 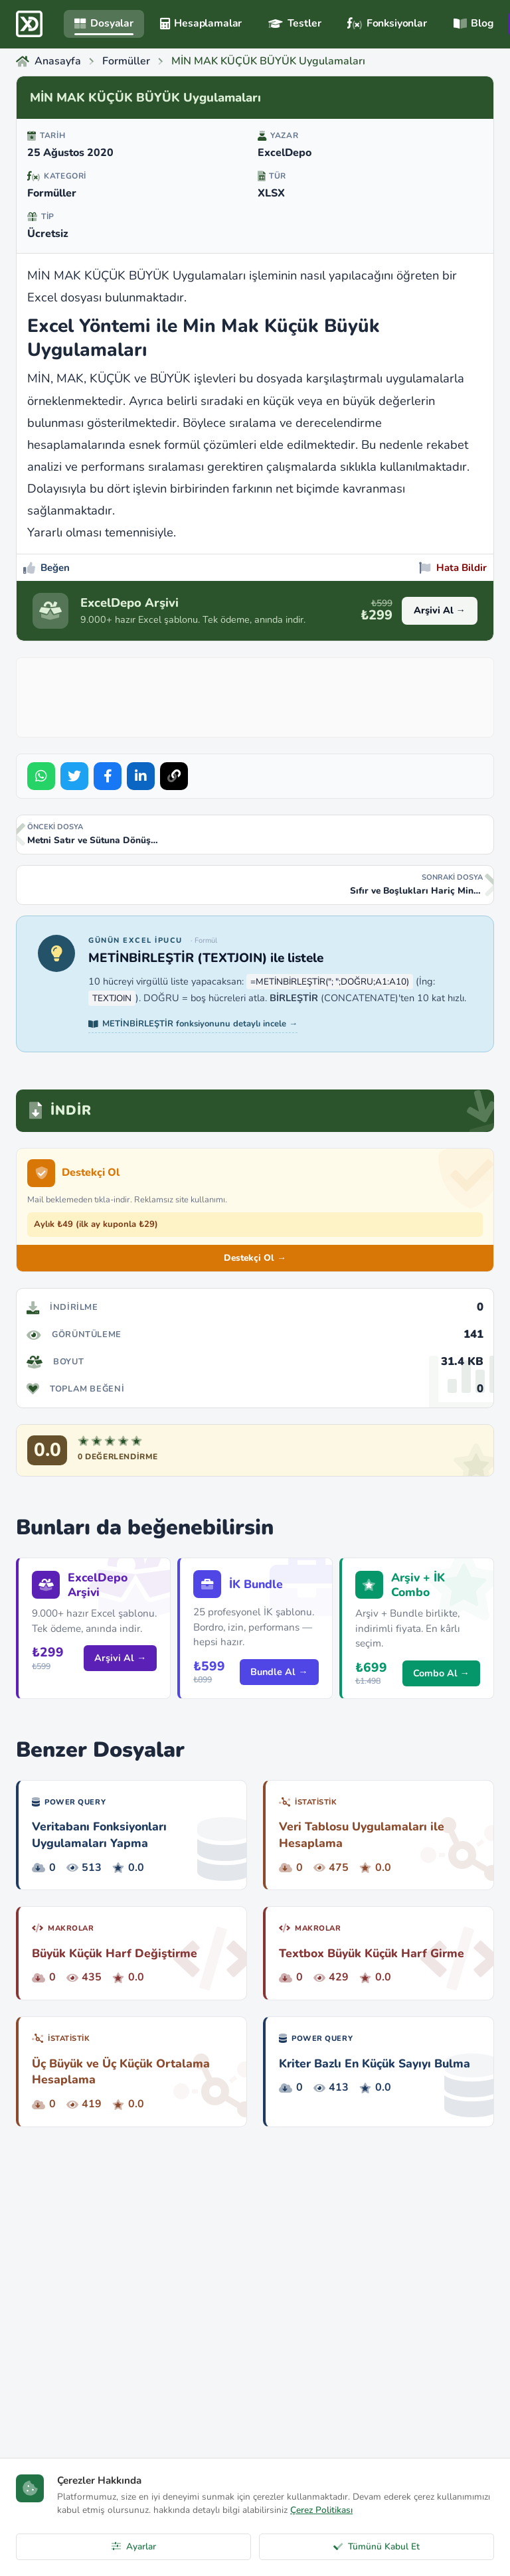 I want to click on [Share on Twitter], so click(x=74, y=776).